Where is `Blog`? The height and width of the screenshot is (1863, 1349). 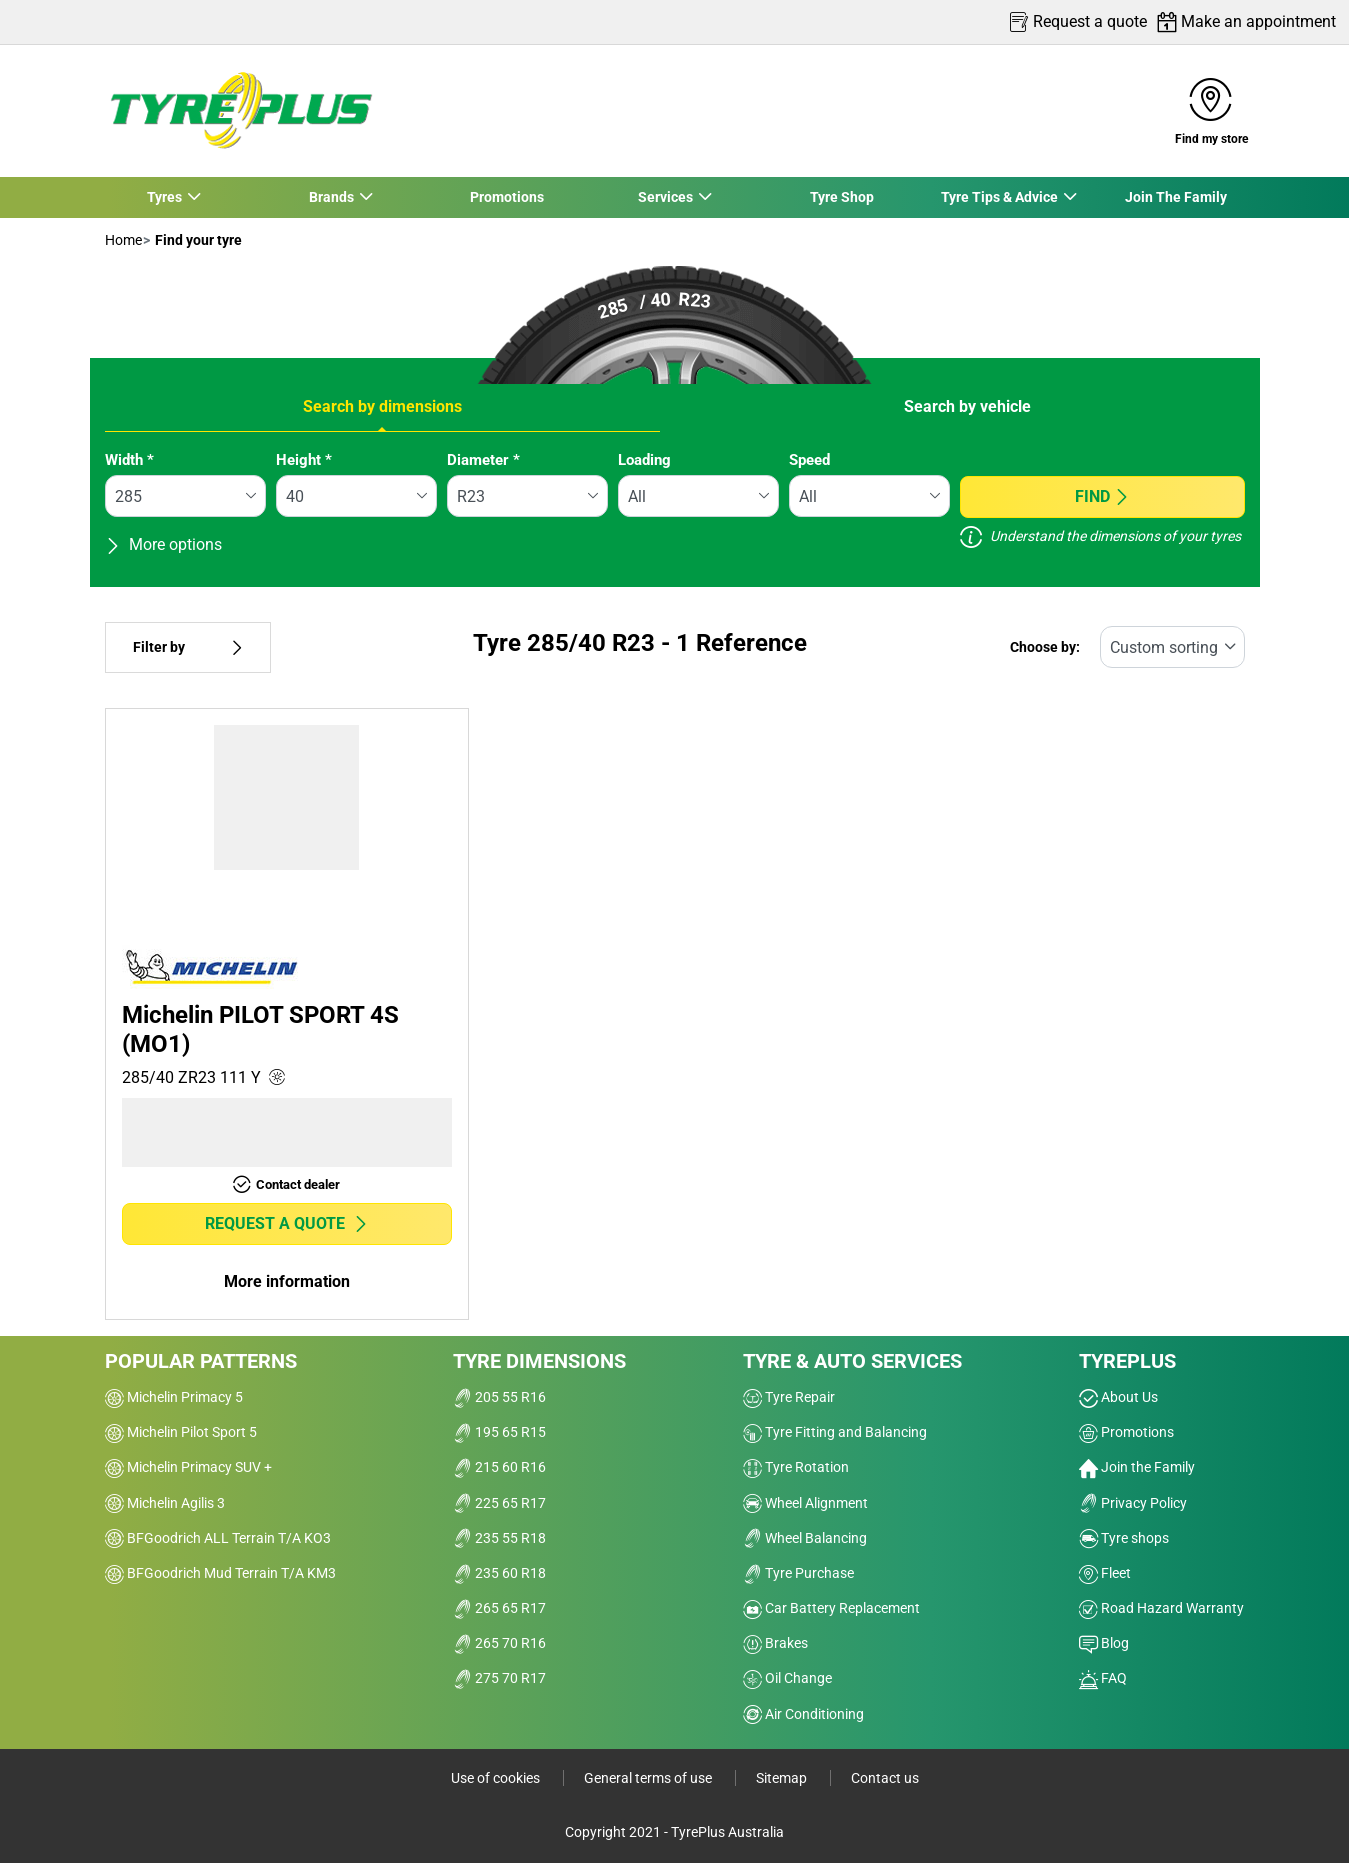 Blog is located at coordinates (1104, 1643).